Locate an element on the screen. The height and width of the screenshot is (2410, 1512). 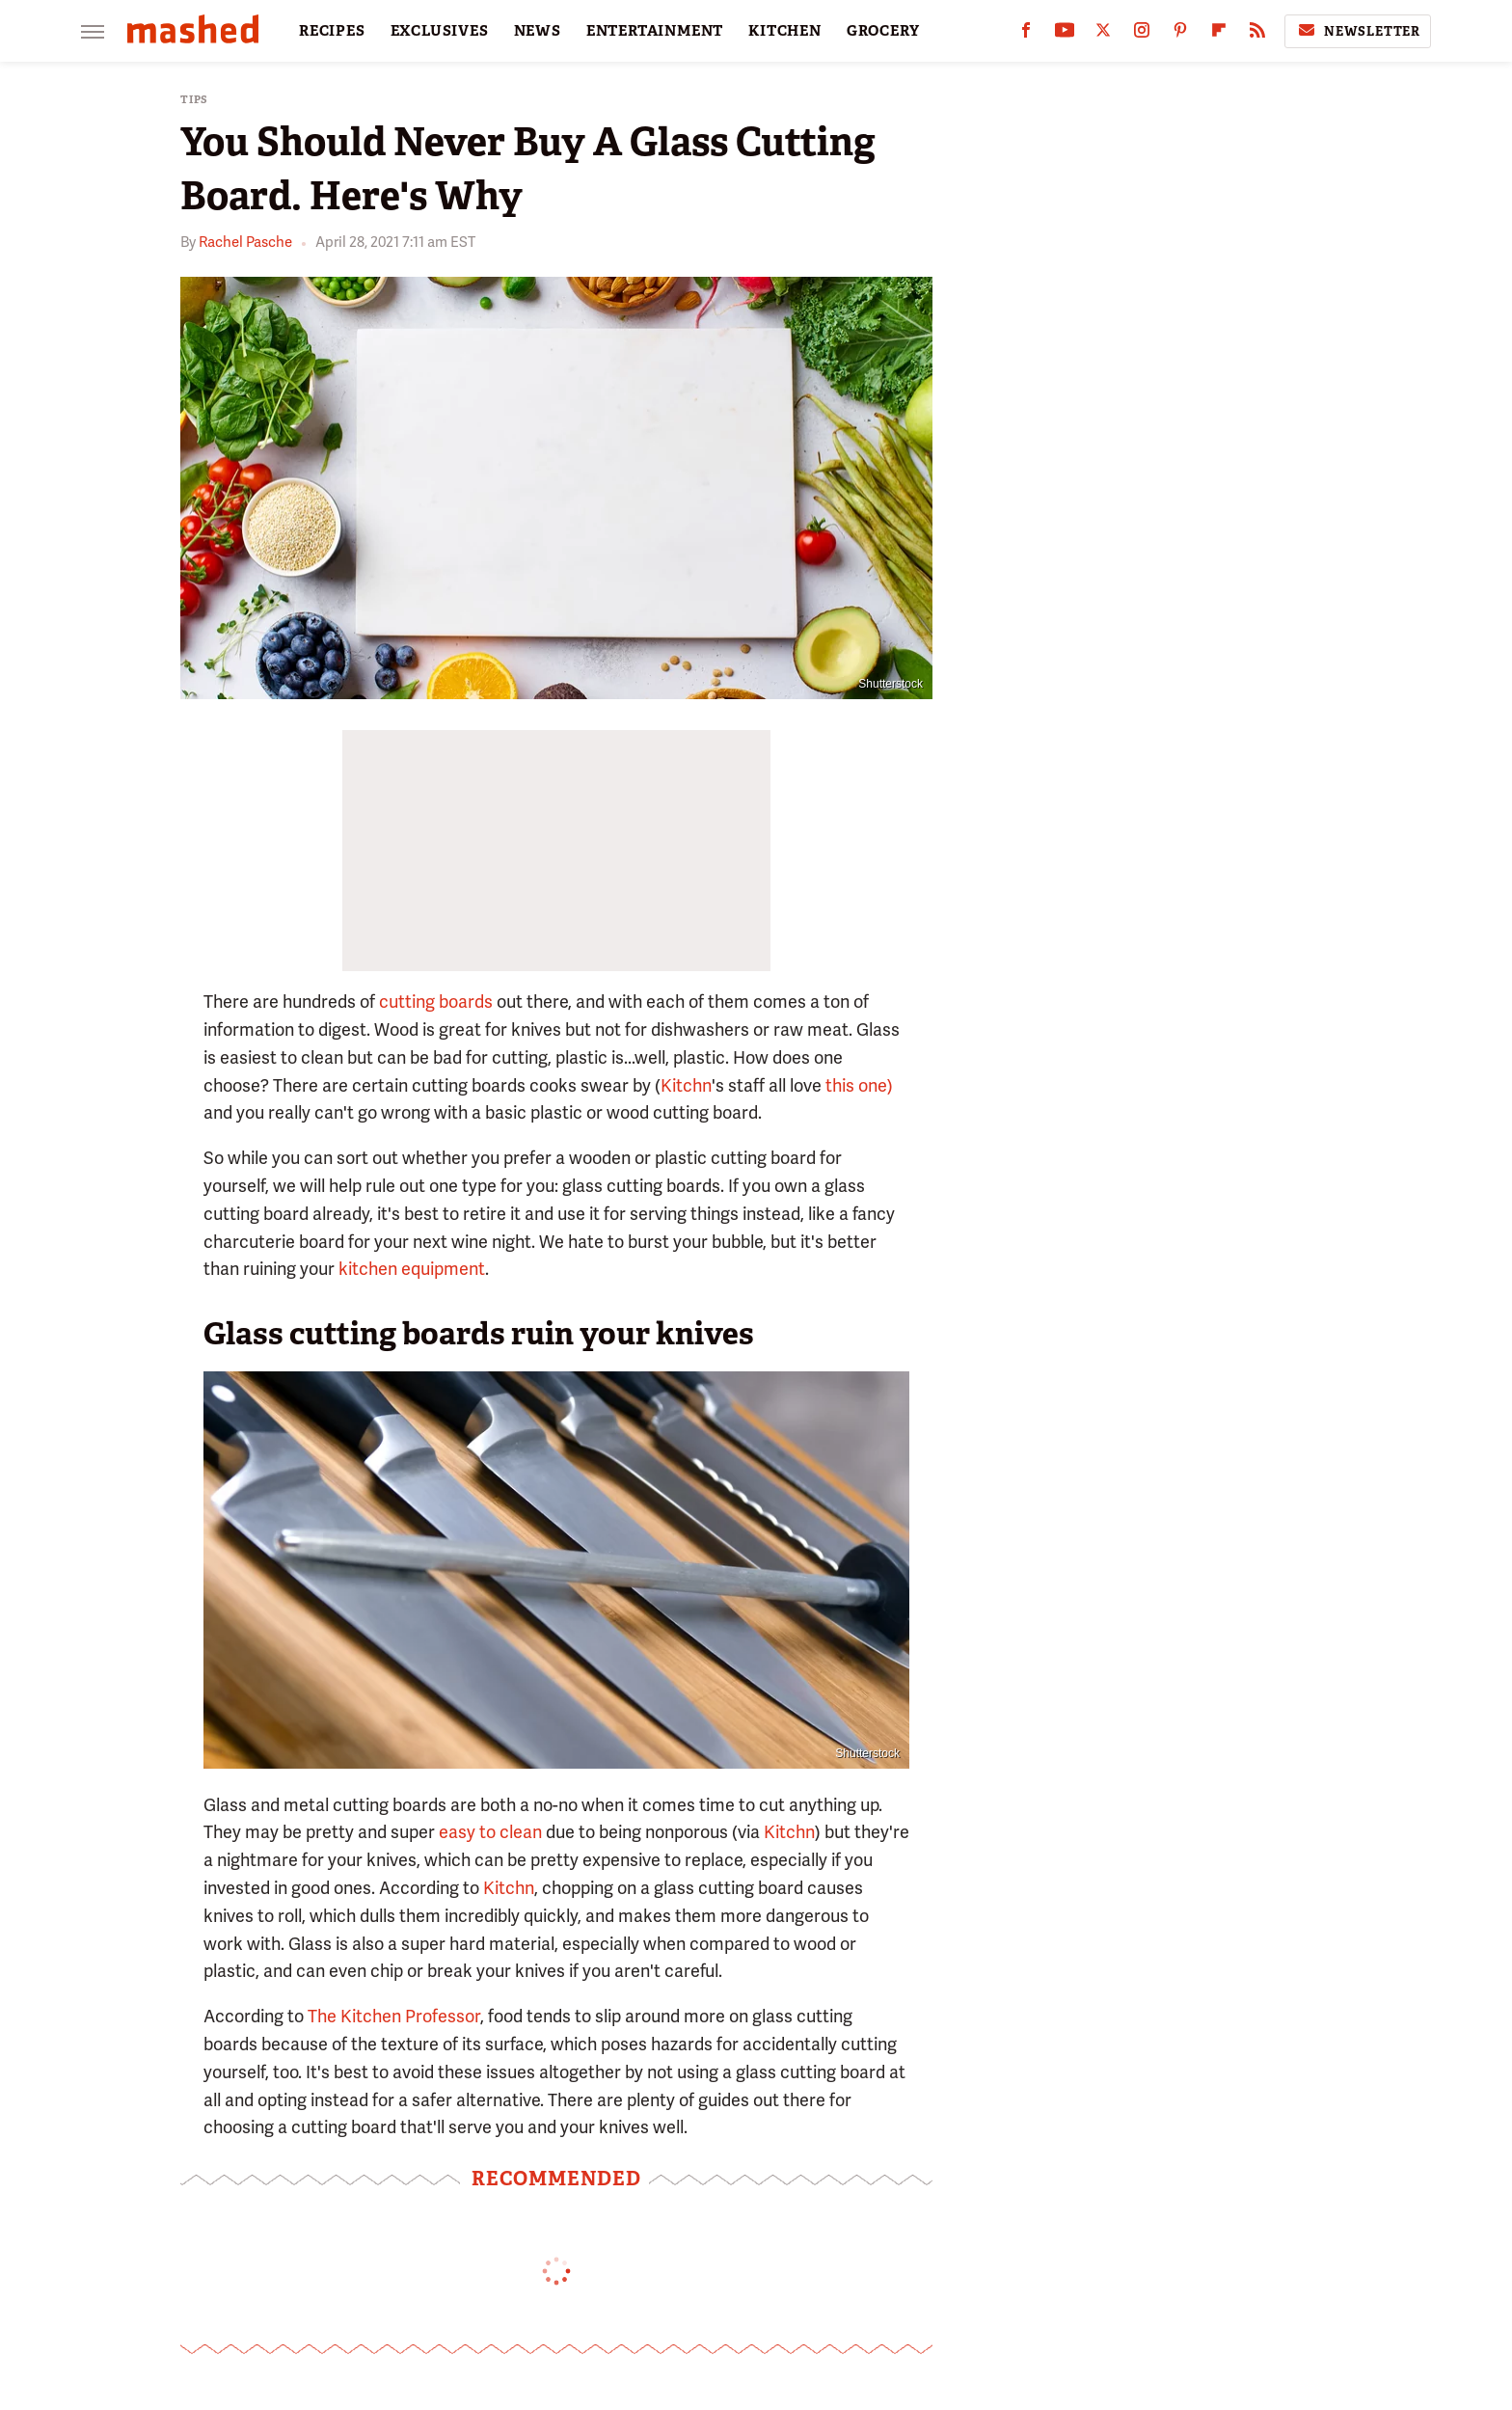
Tips is located at coordinates (194, 100).